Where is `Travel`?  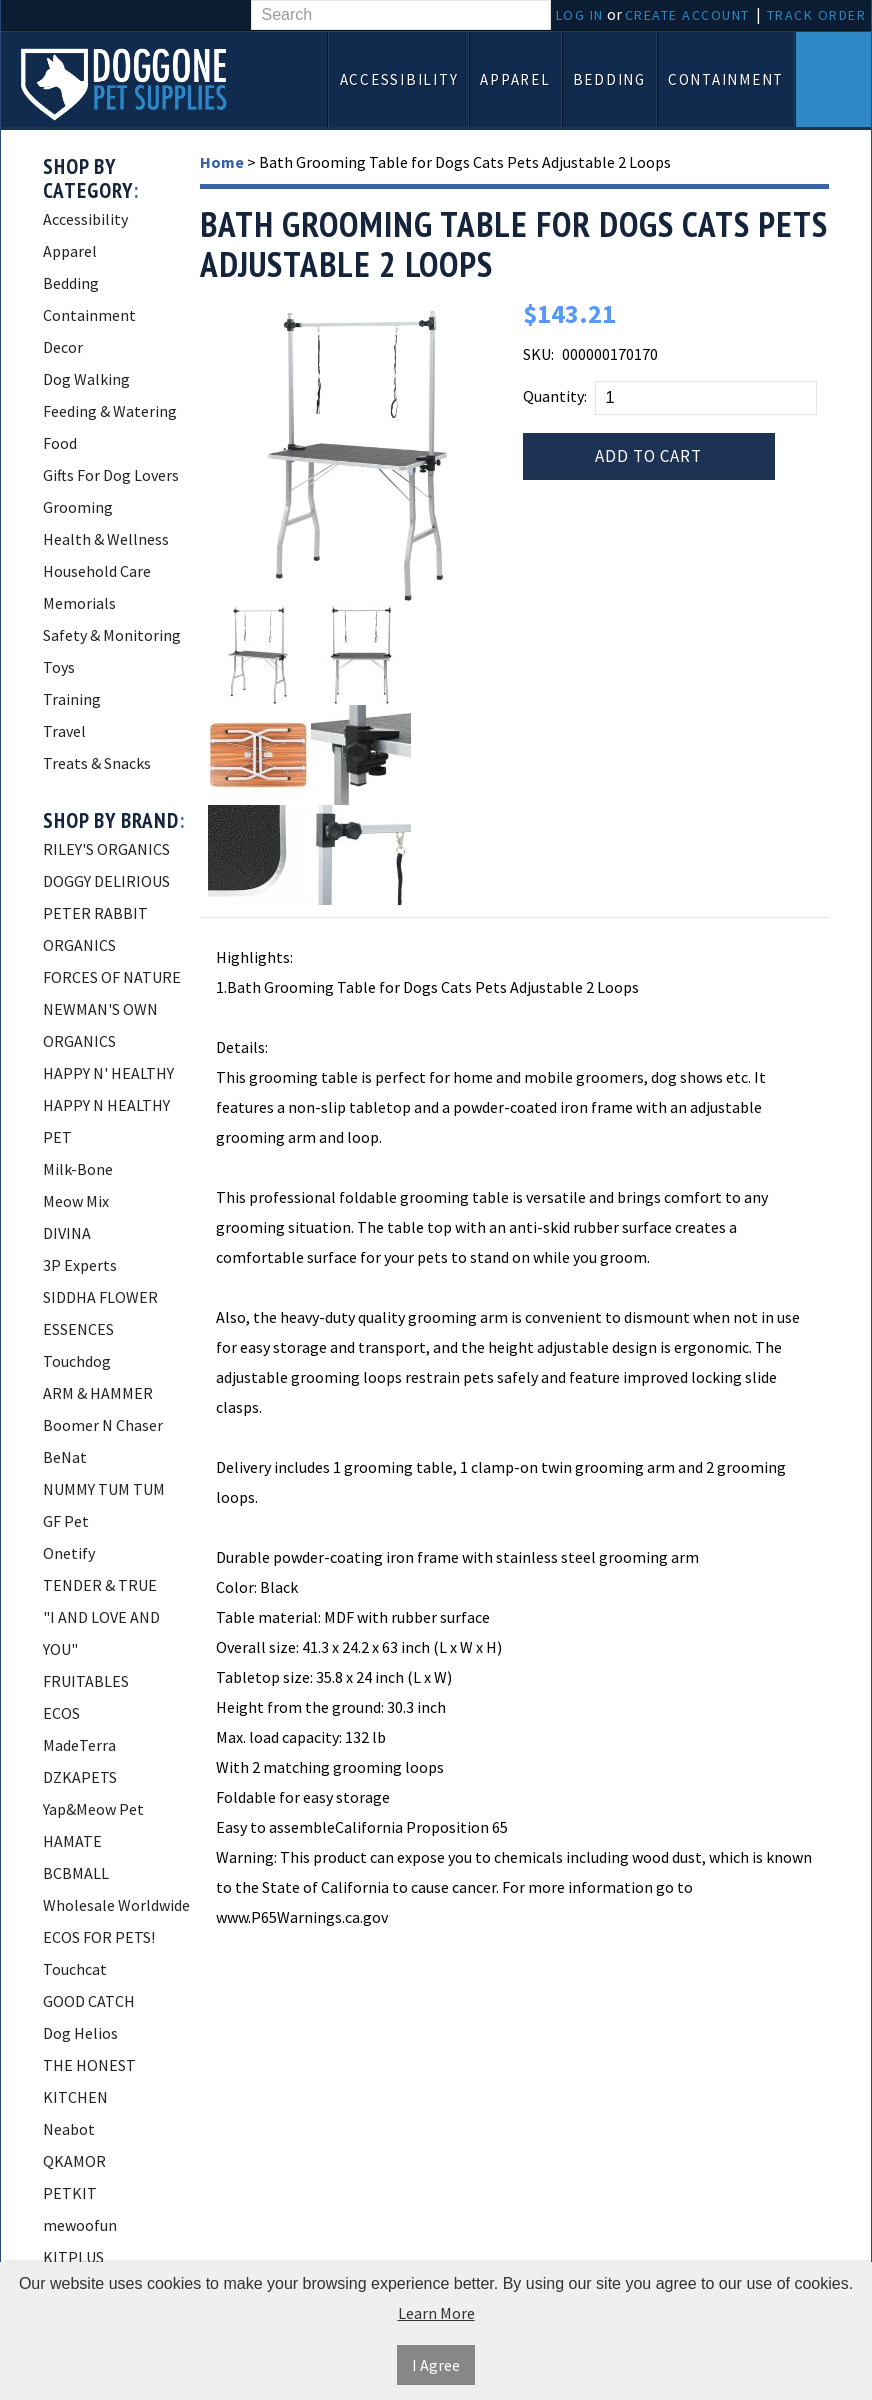
Travel is located at coordinates (64, 731).